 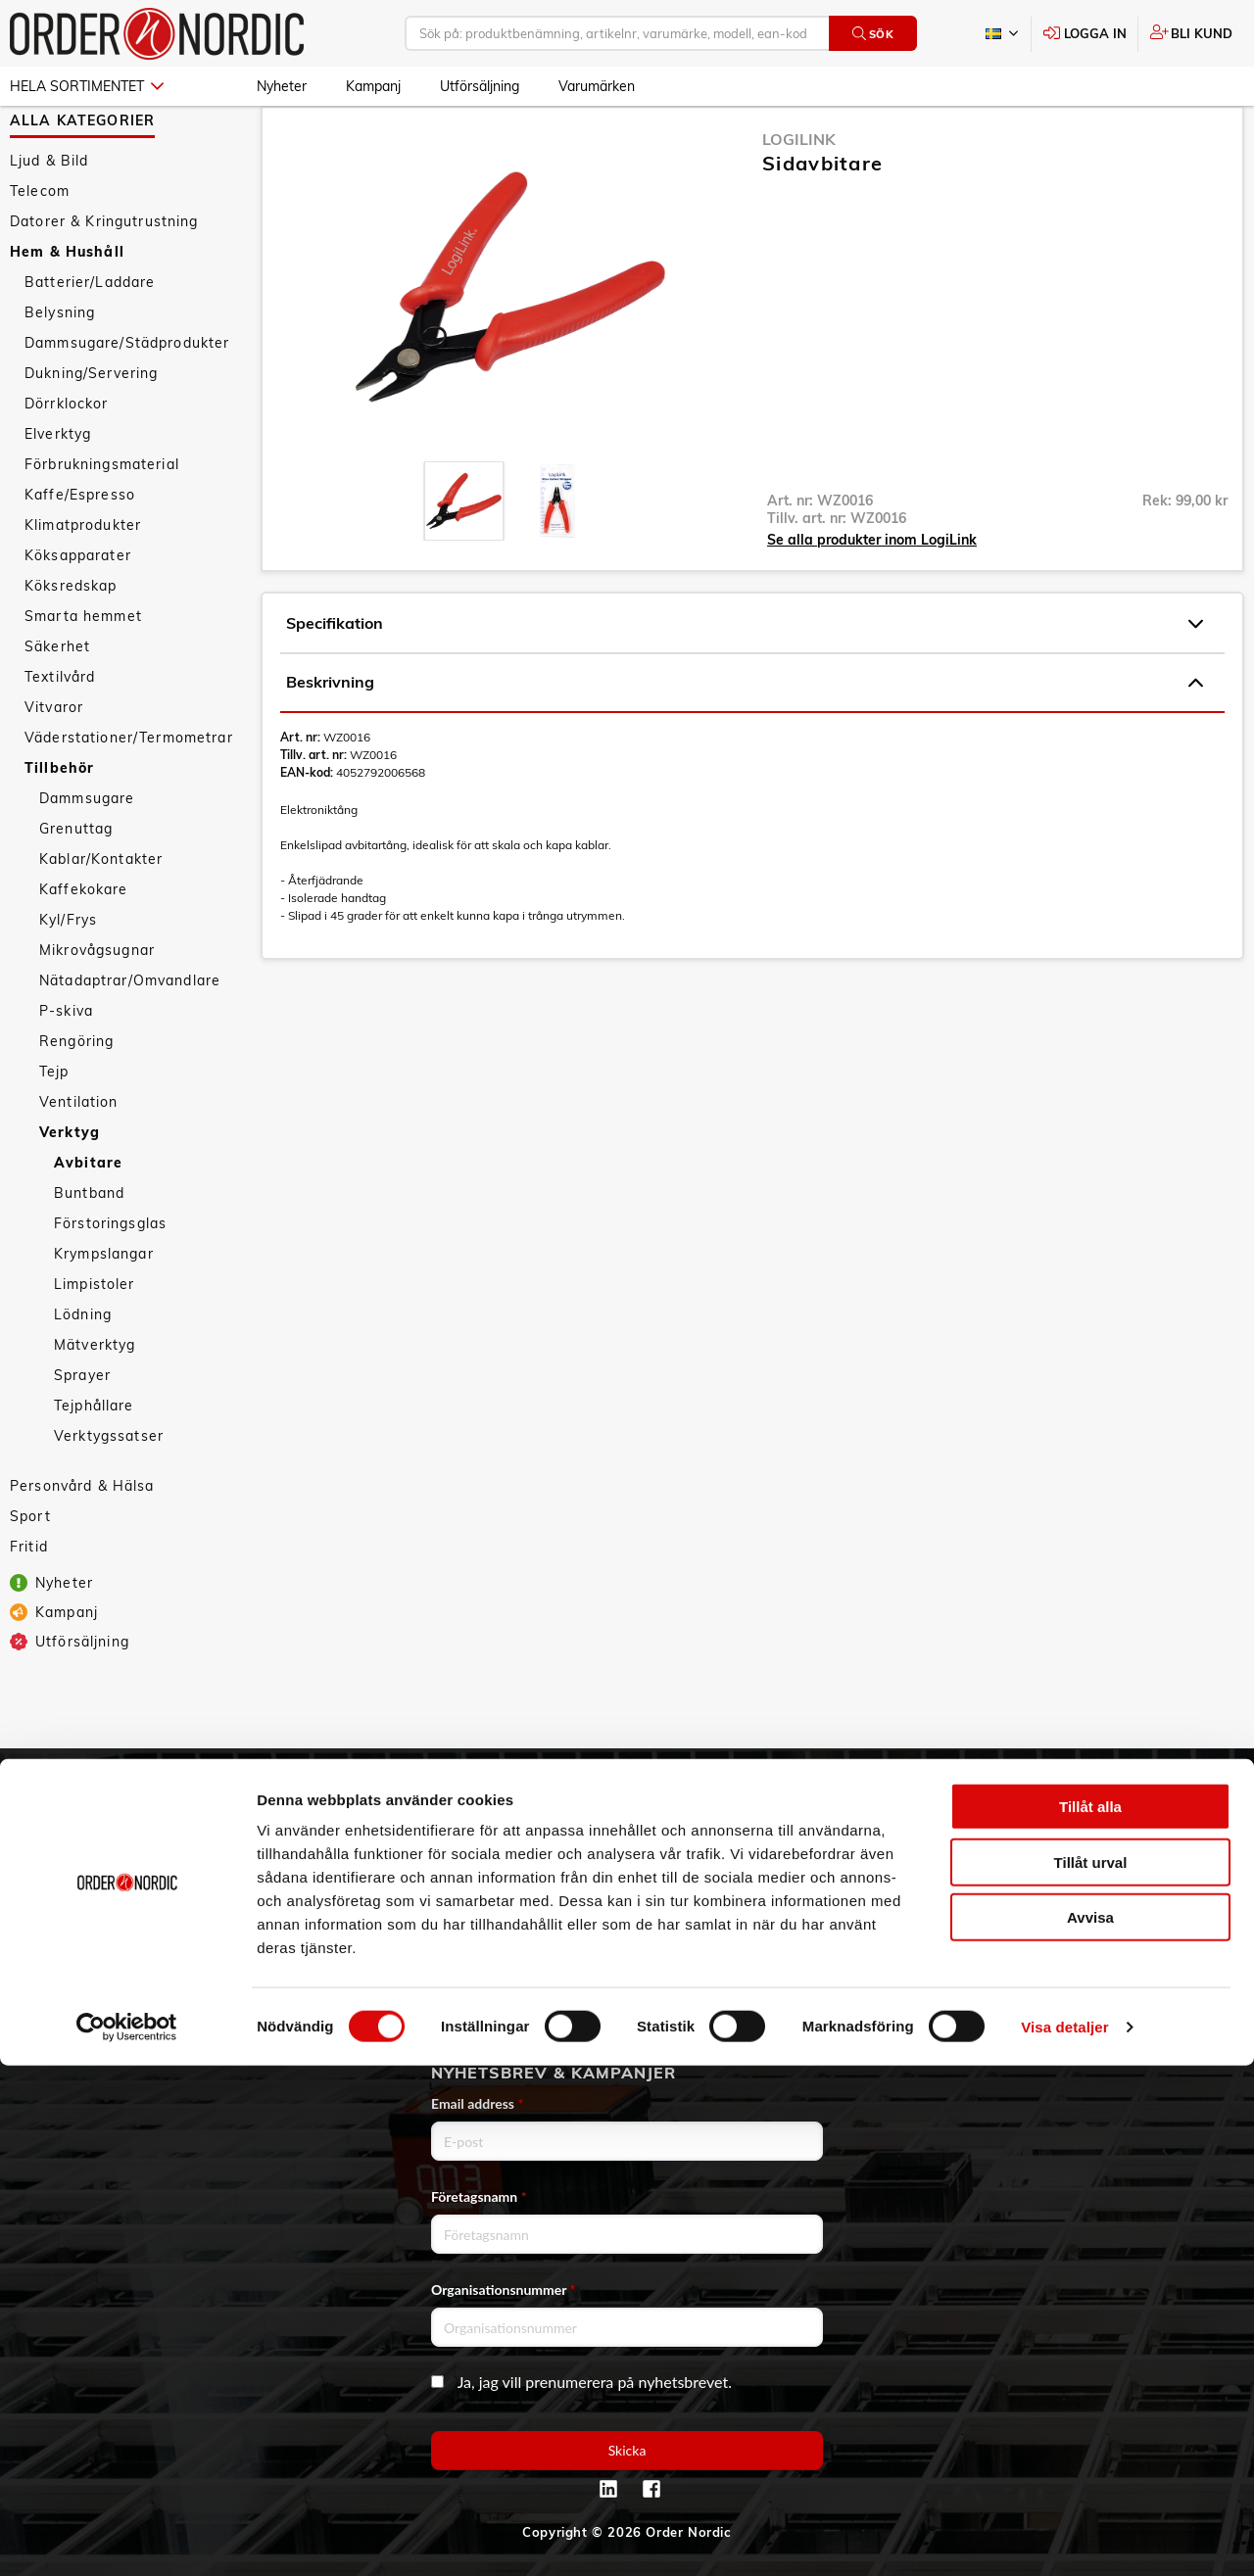 What do you see at coordinates (125, 1854) in the screenshot?
I see `Om oss` at bounding box center [125, 1854].